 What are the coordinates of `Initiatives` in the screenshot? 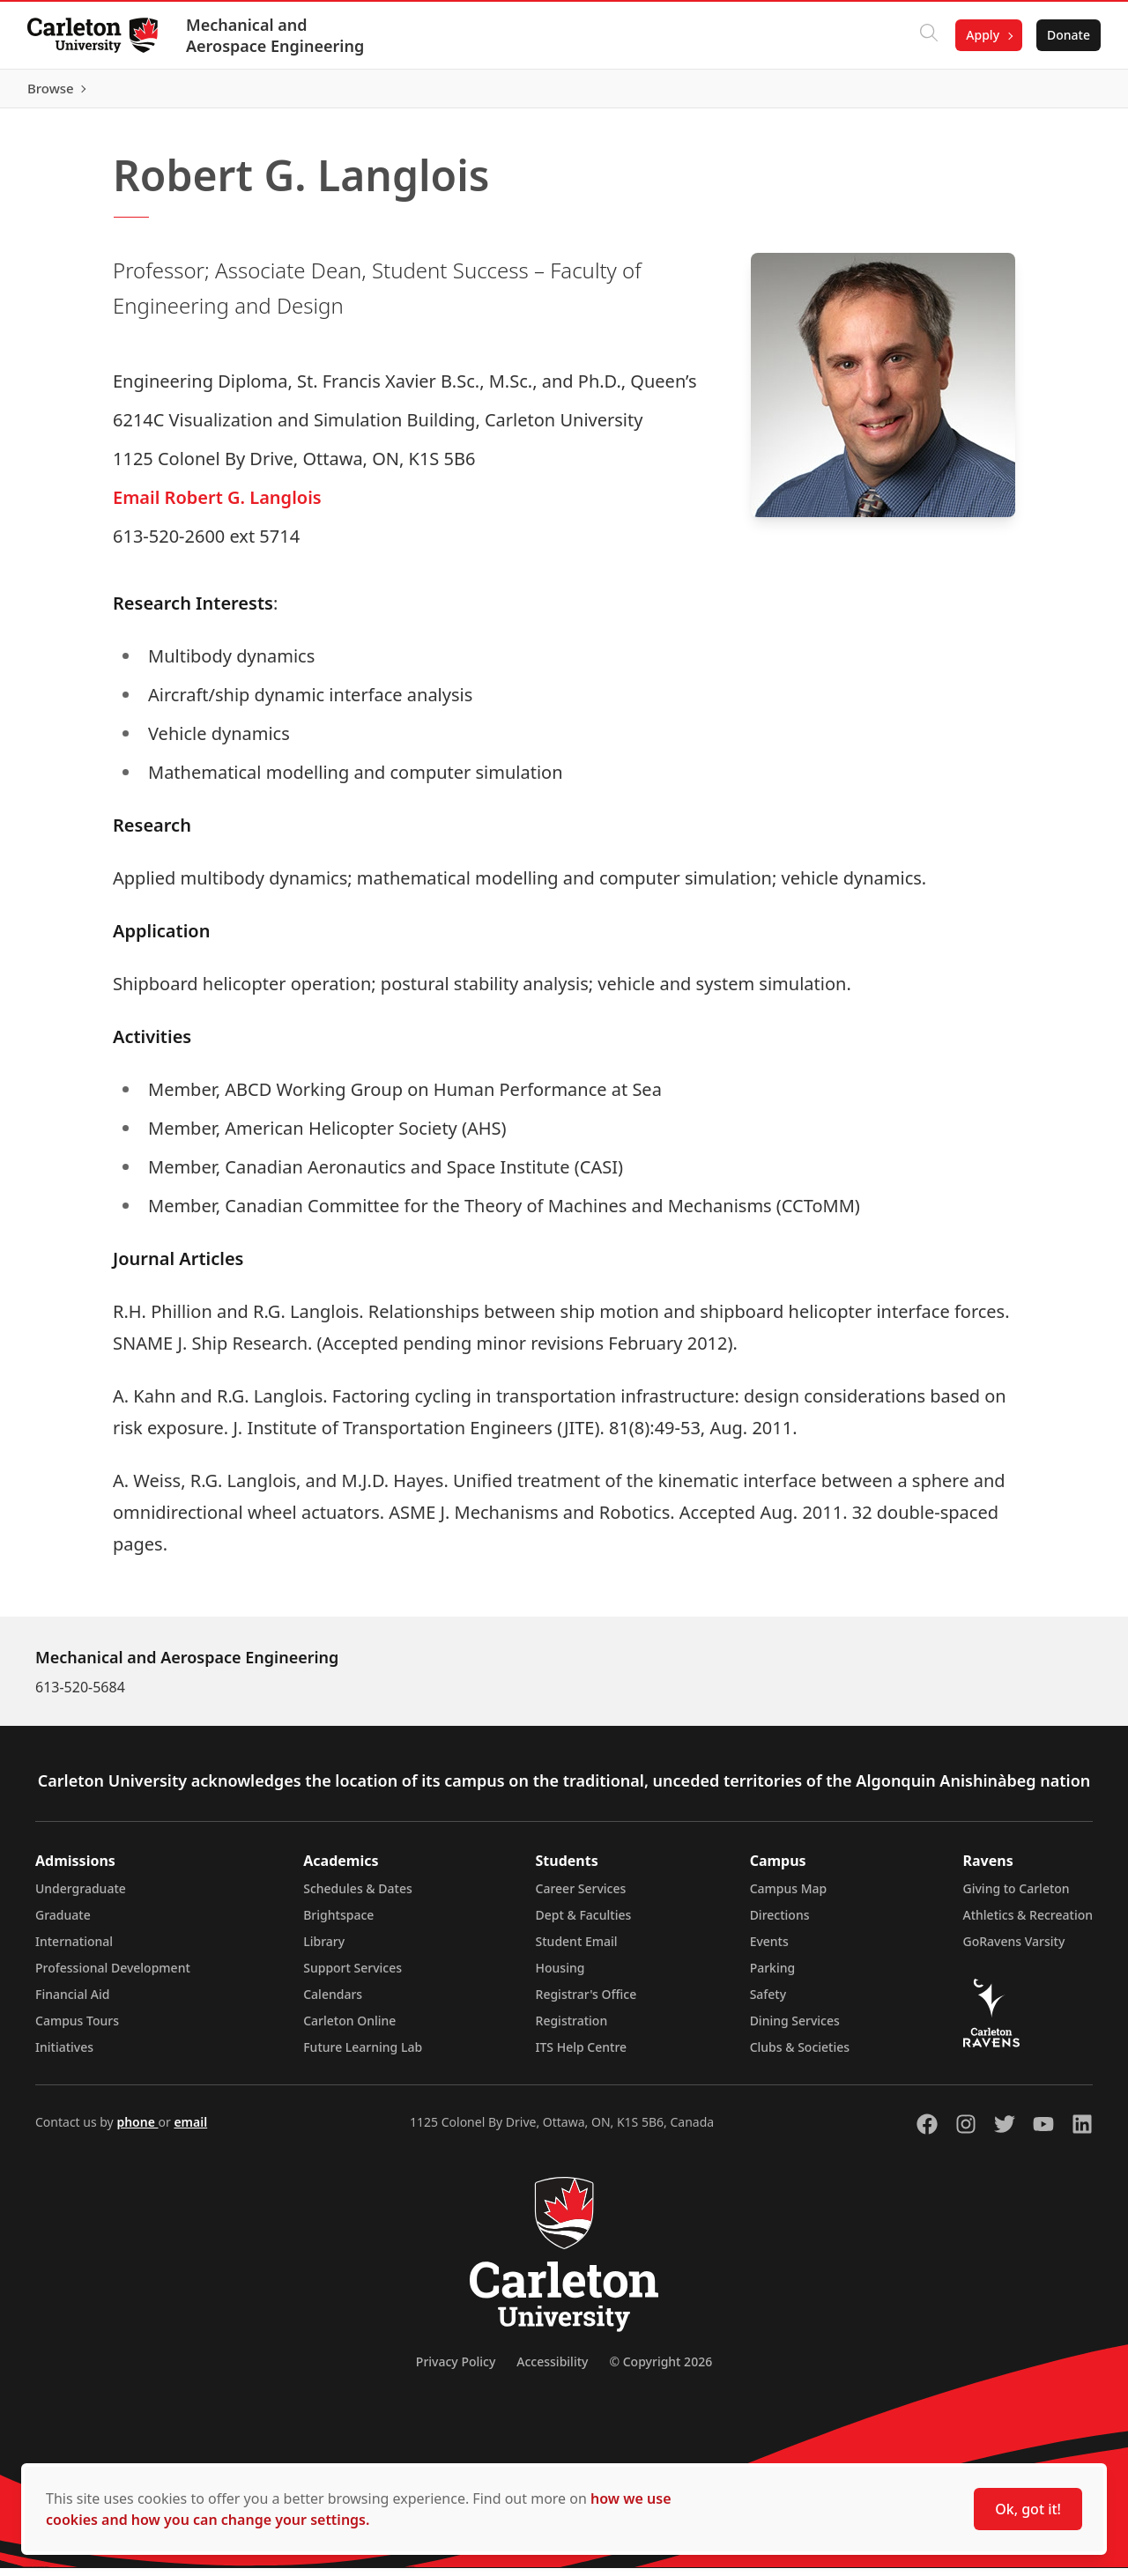 It's located at (64, 2055).